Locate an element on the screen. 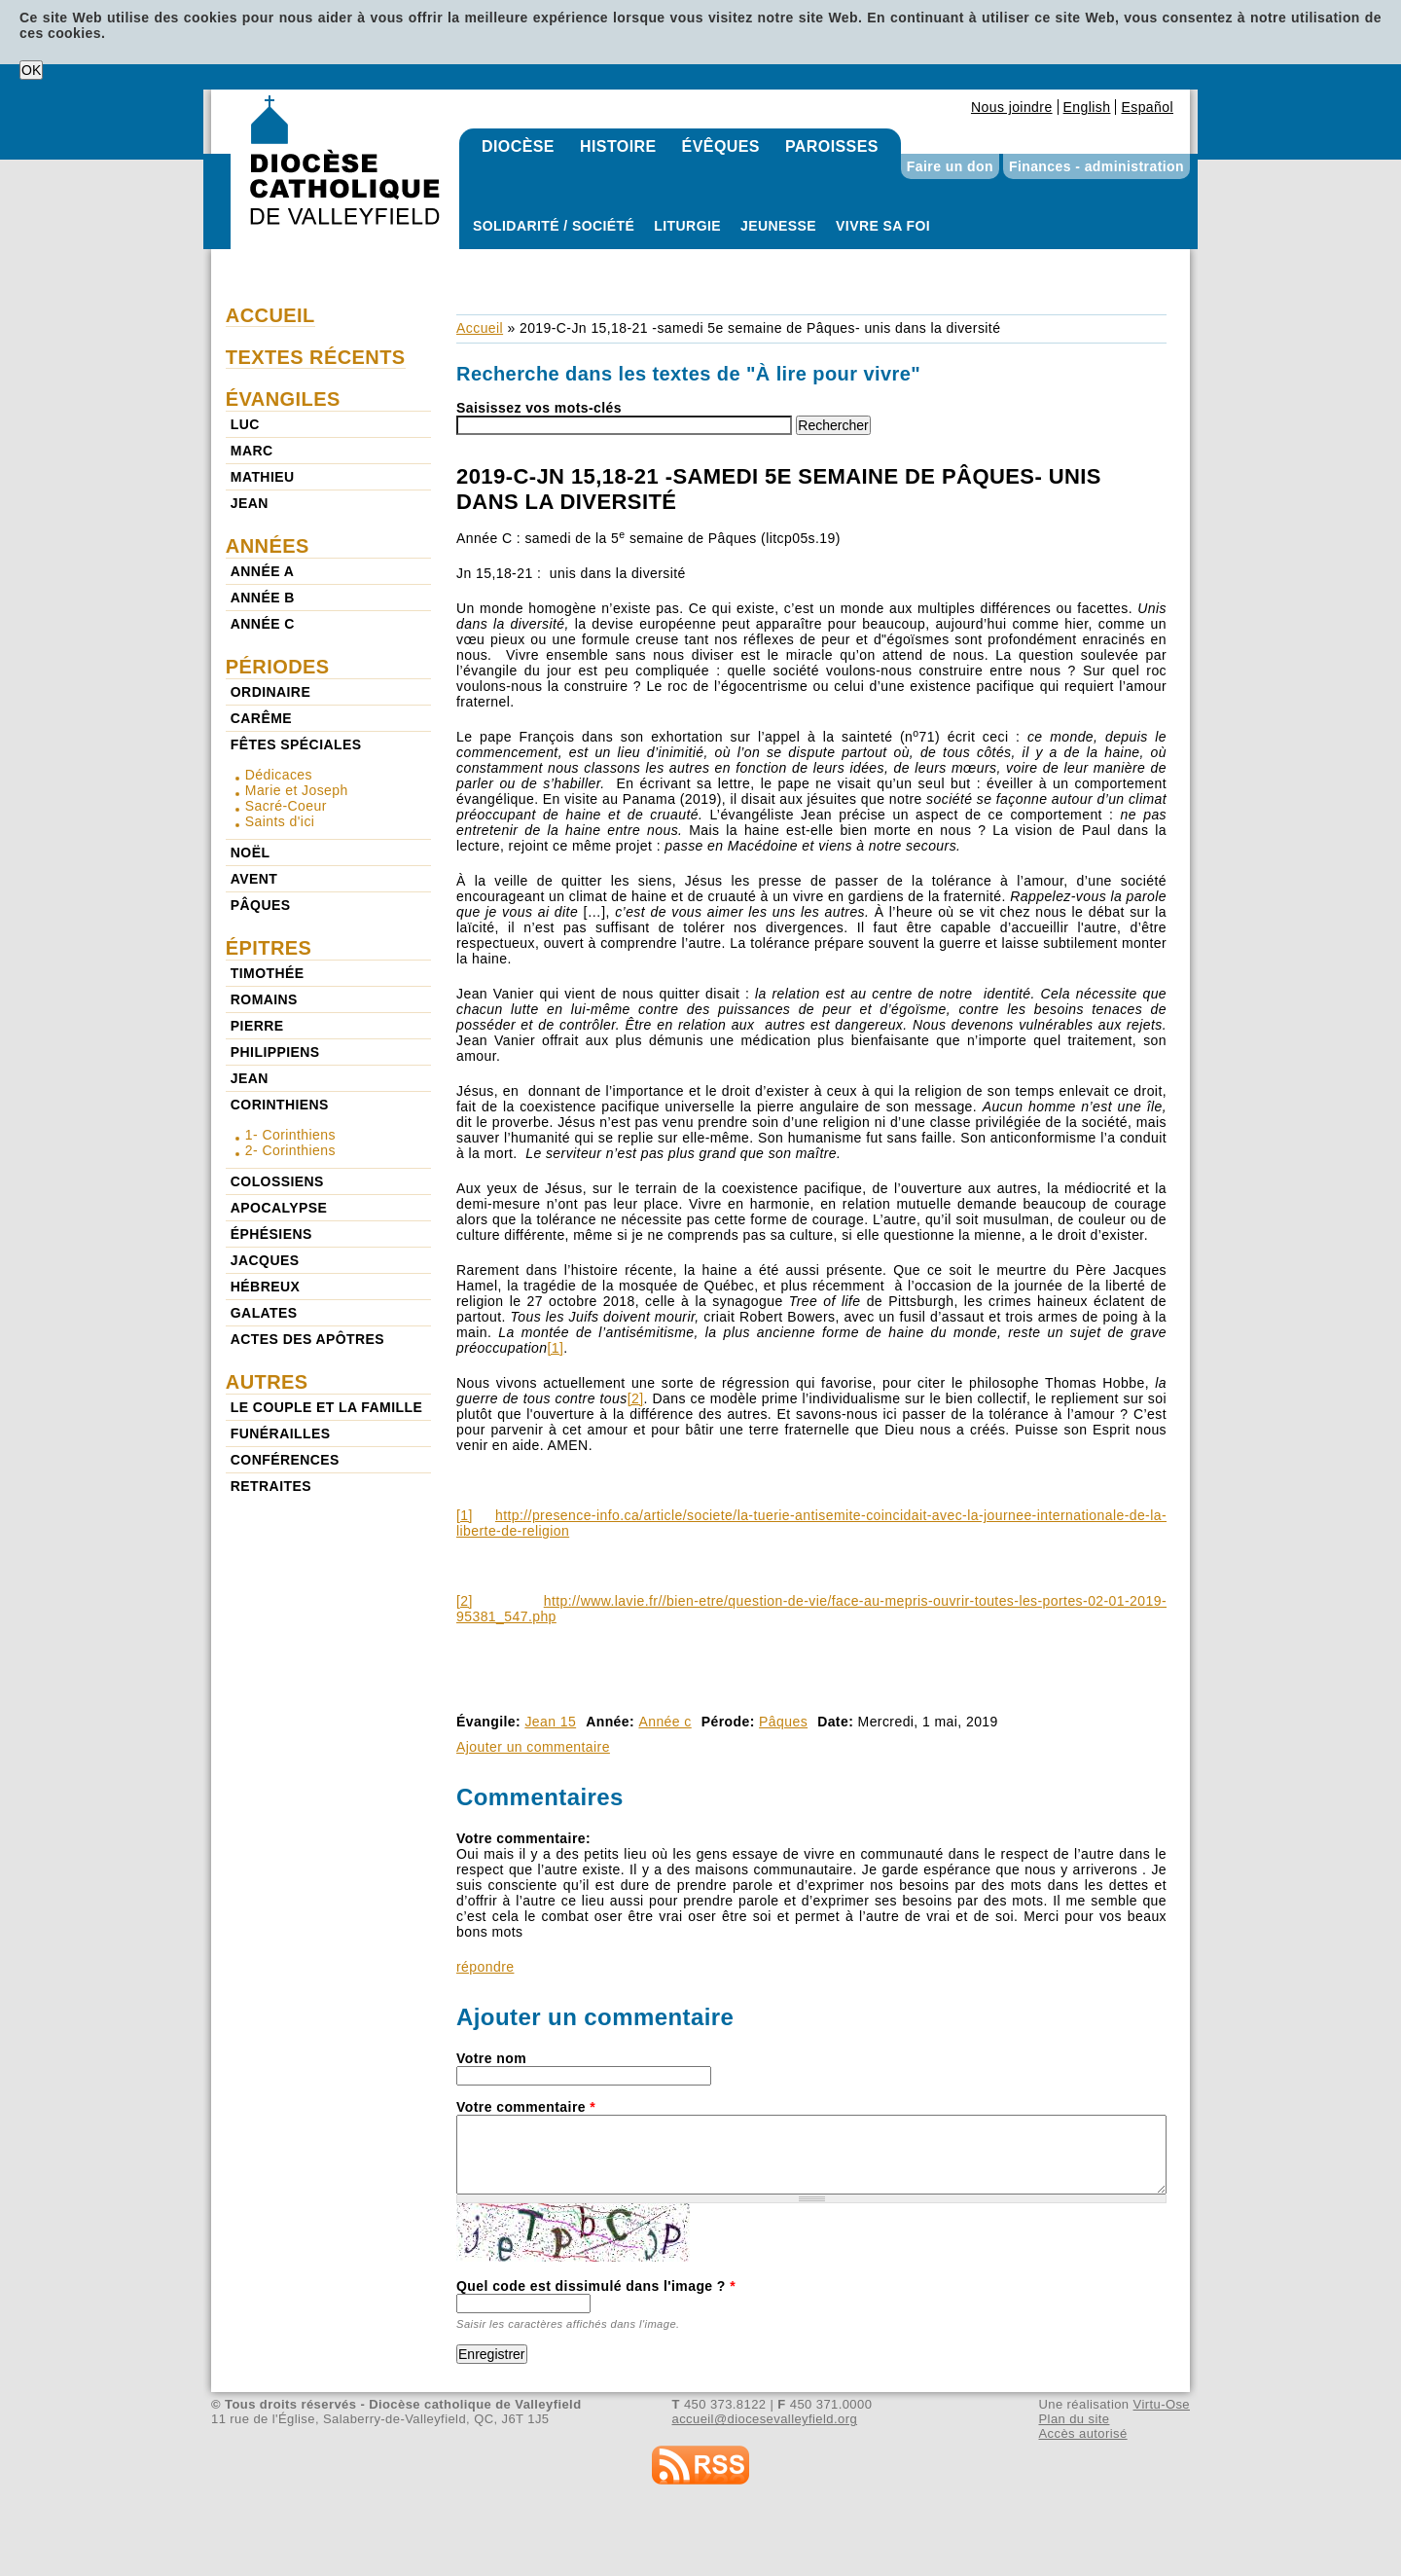  Colossiens is located at coordinates (277, 1181).